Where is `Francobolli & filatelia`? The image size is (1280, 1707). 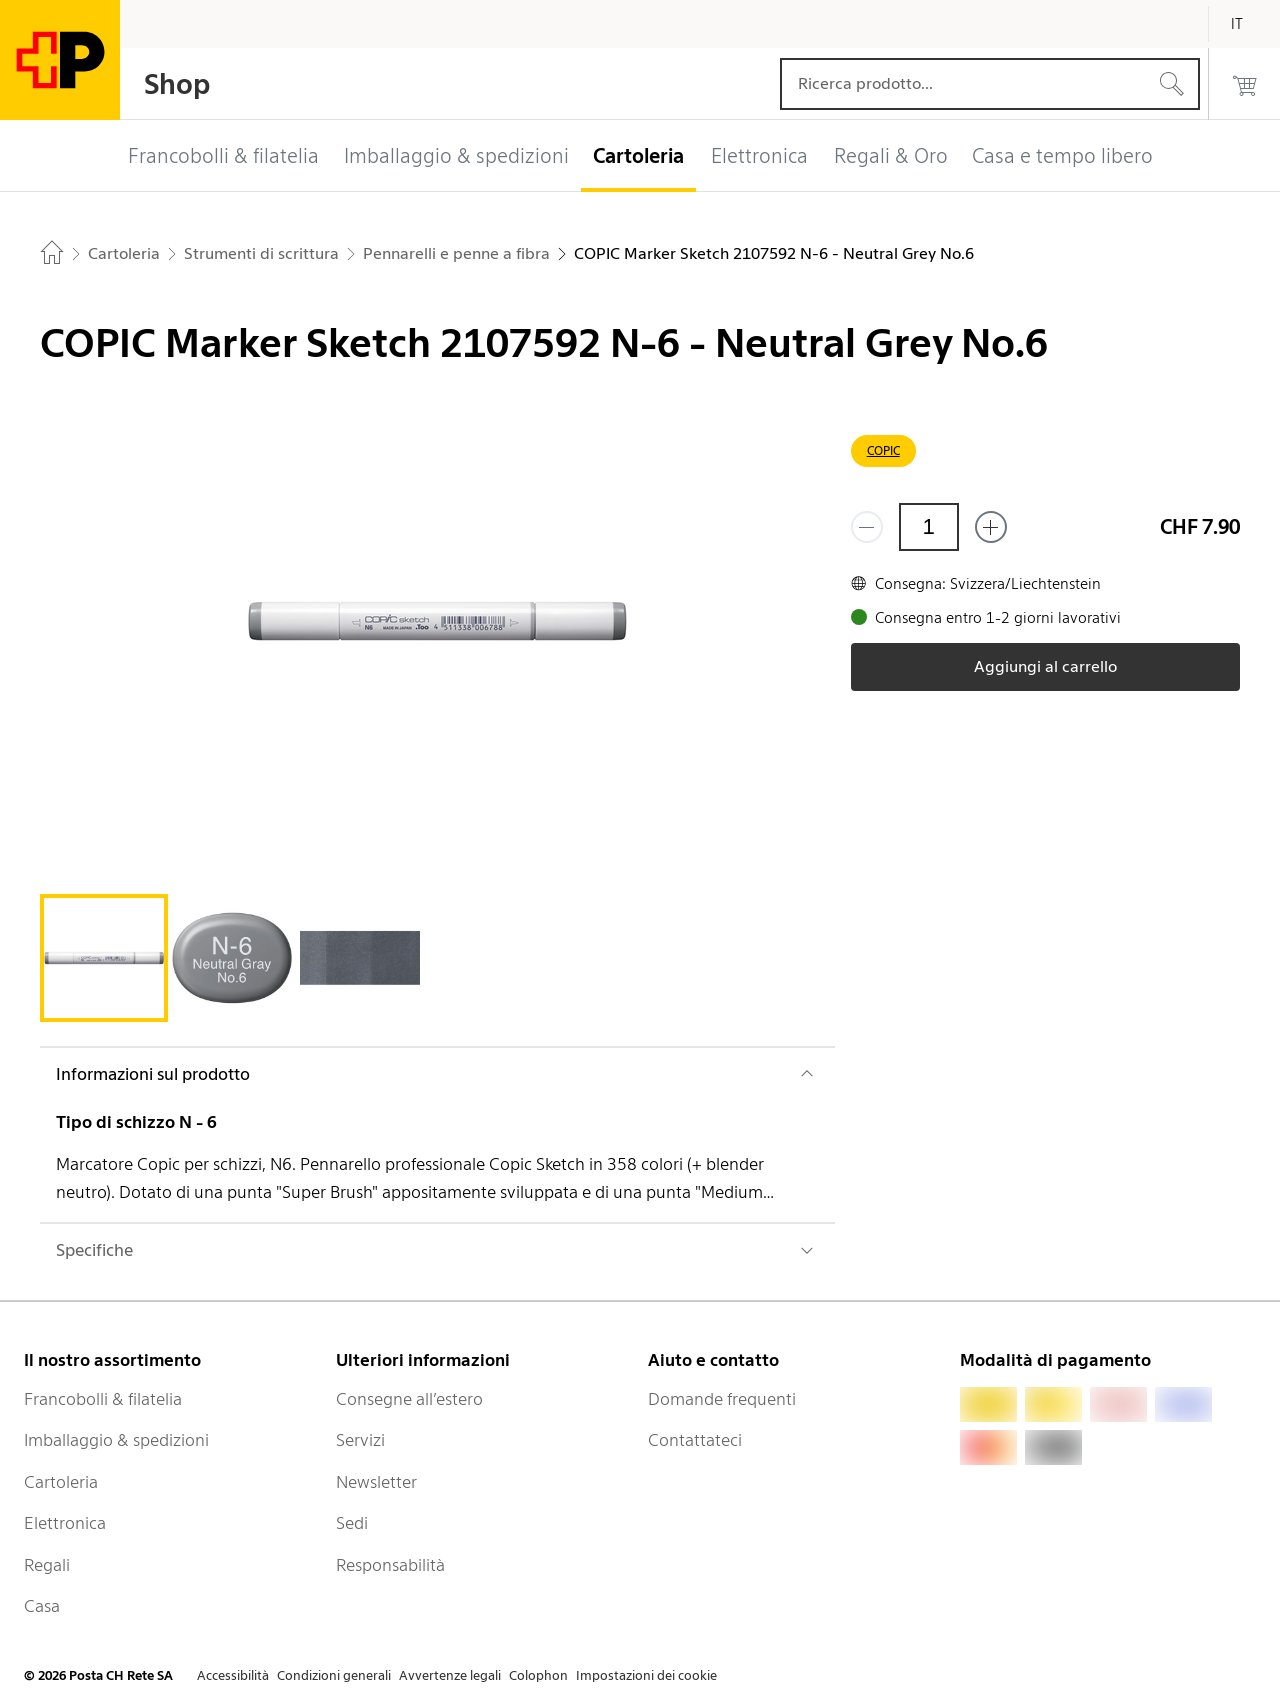
Francobolli & filatelia is located at coordinates (103, 1399).